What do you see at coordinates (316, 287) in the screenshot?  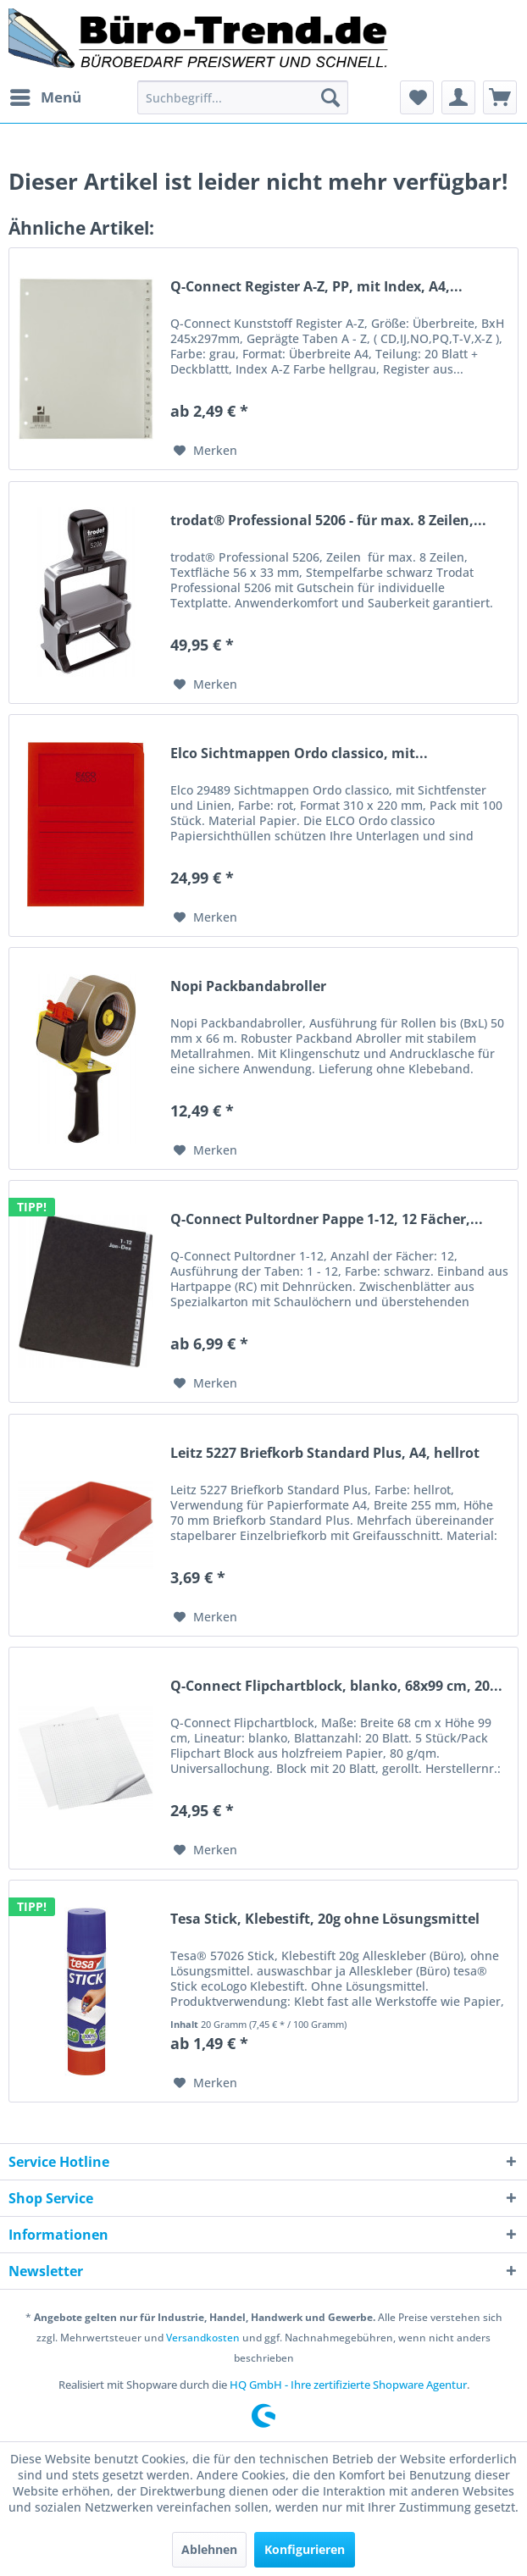 I see `Q-Connect Register A-Z, PP, mit Index, A4,...` at bounding box center [316, 287].